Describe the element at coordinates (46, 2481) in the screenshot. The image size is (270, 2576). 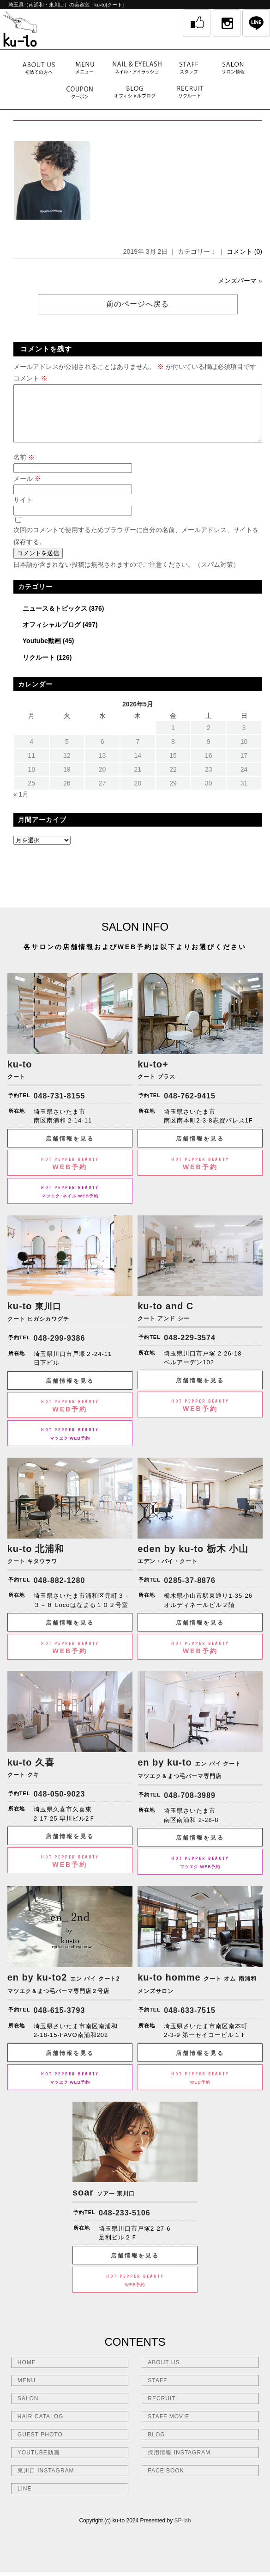
I see `東川口 INSTAGRAM` at that location.